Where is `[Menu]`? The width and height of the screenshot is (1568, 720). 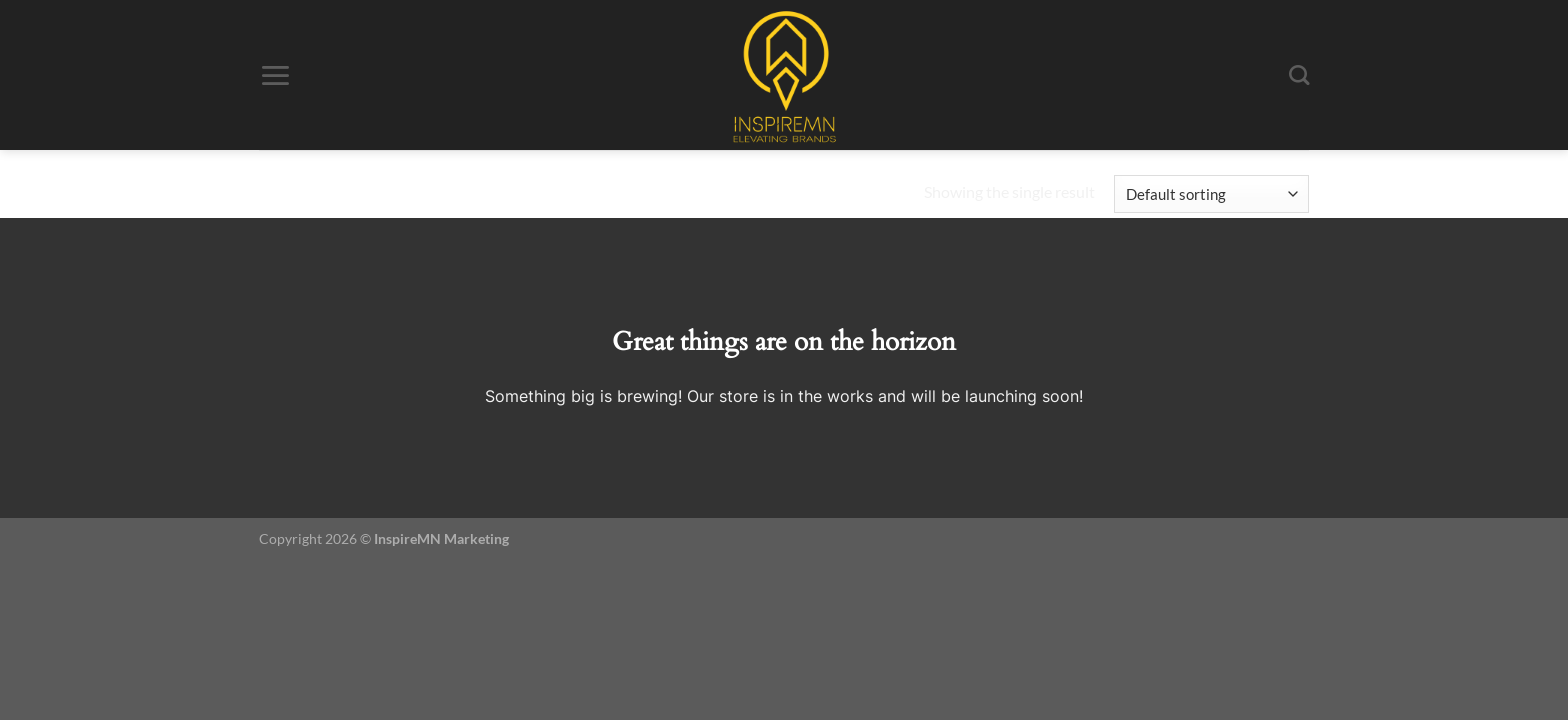
[Menu] is located at coordinates (275, 75).